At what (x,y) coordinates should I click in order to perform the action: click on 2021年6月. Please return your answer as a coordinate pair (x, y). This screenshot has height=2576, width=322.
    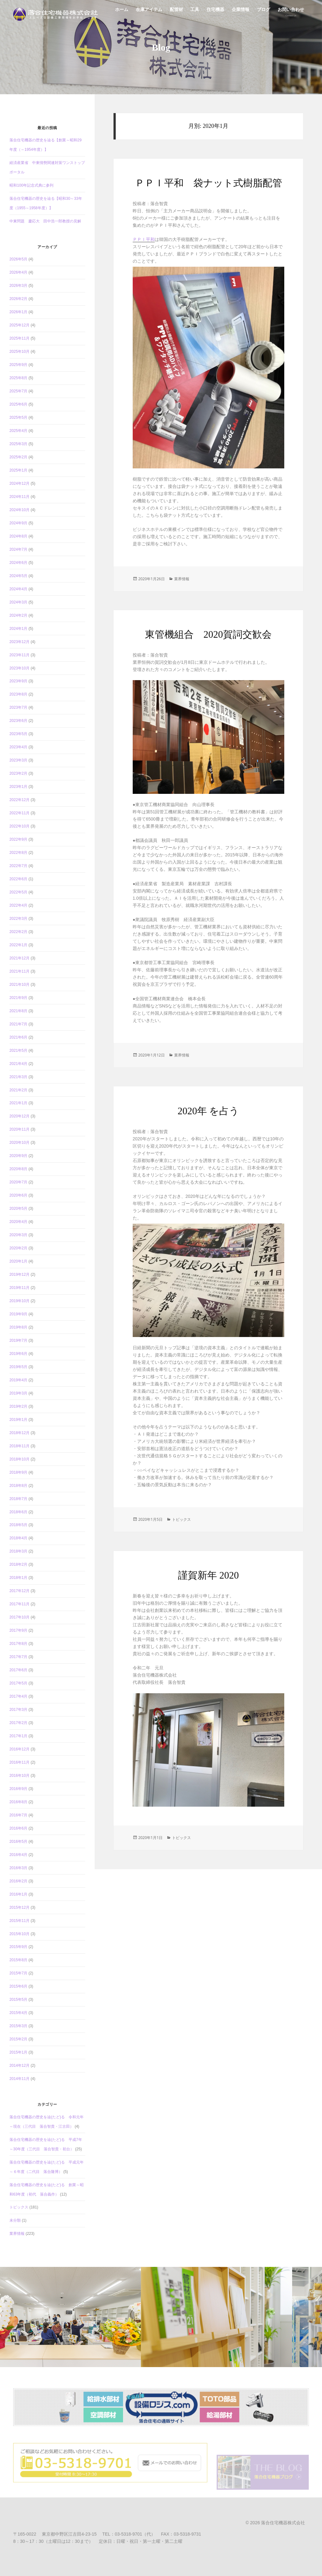
    Looking at the image, I should click on (18, 1037).